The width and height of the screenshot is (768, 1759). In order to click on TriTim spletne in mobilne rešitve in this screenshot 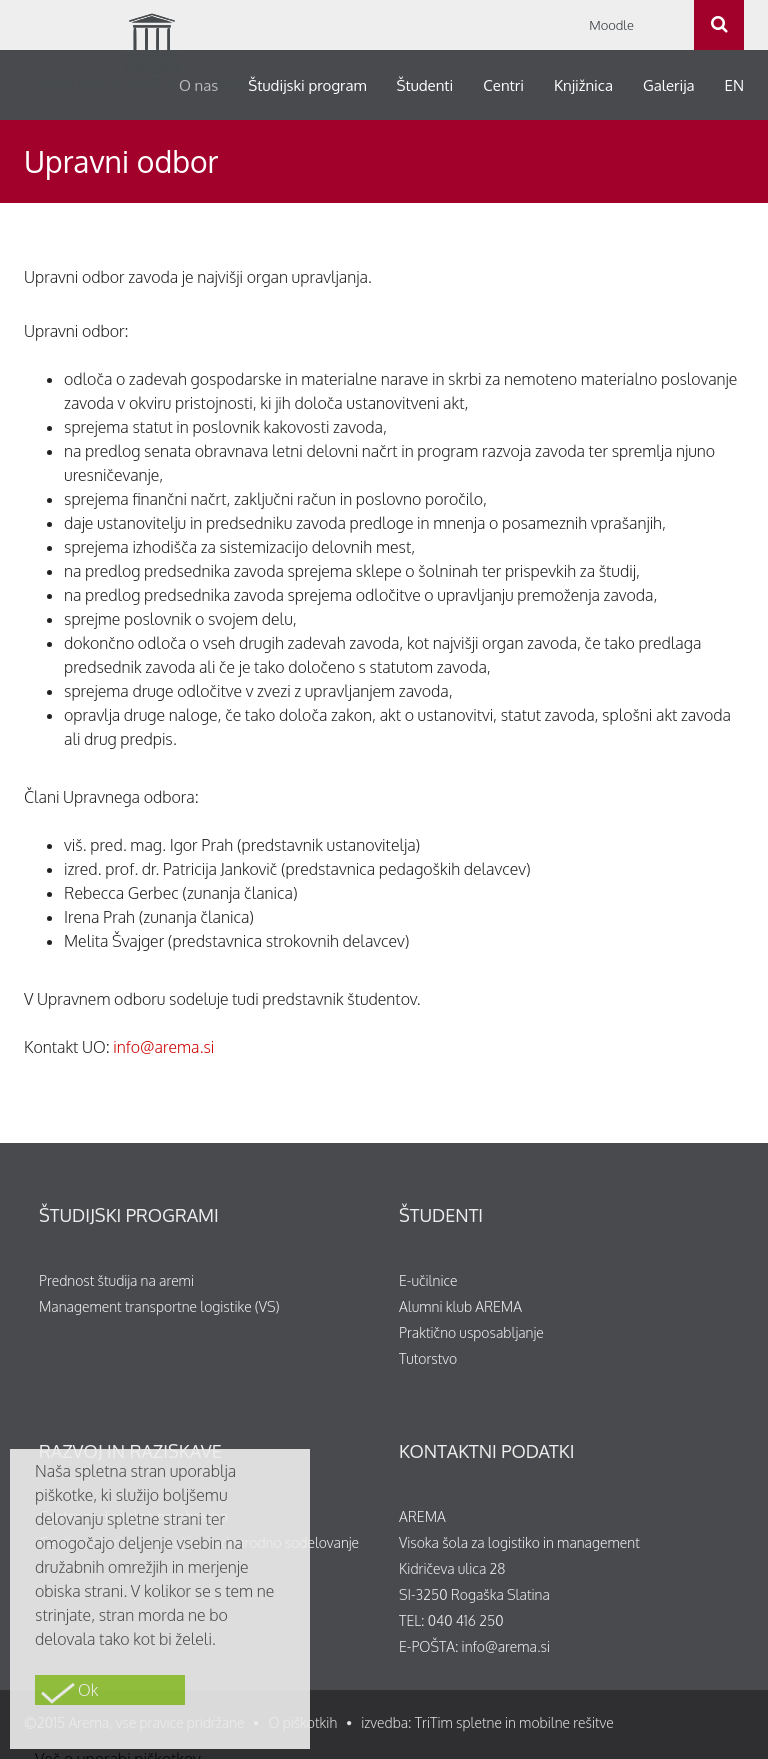, I will do `click(514, 1722)`.